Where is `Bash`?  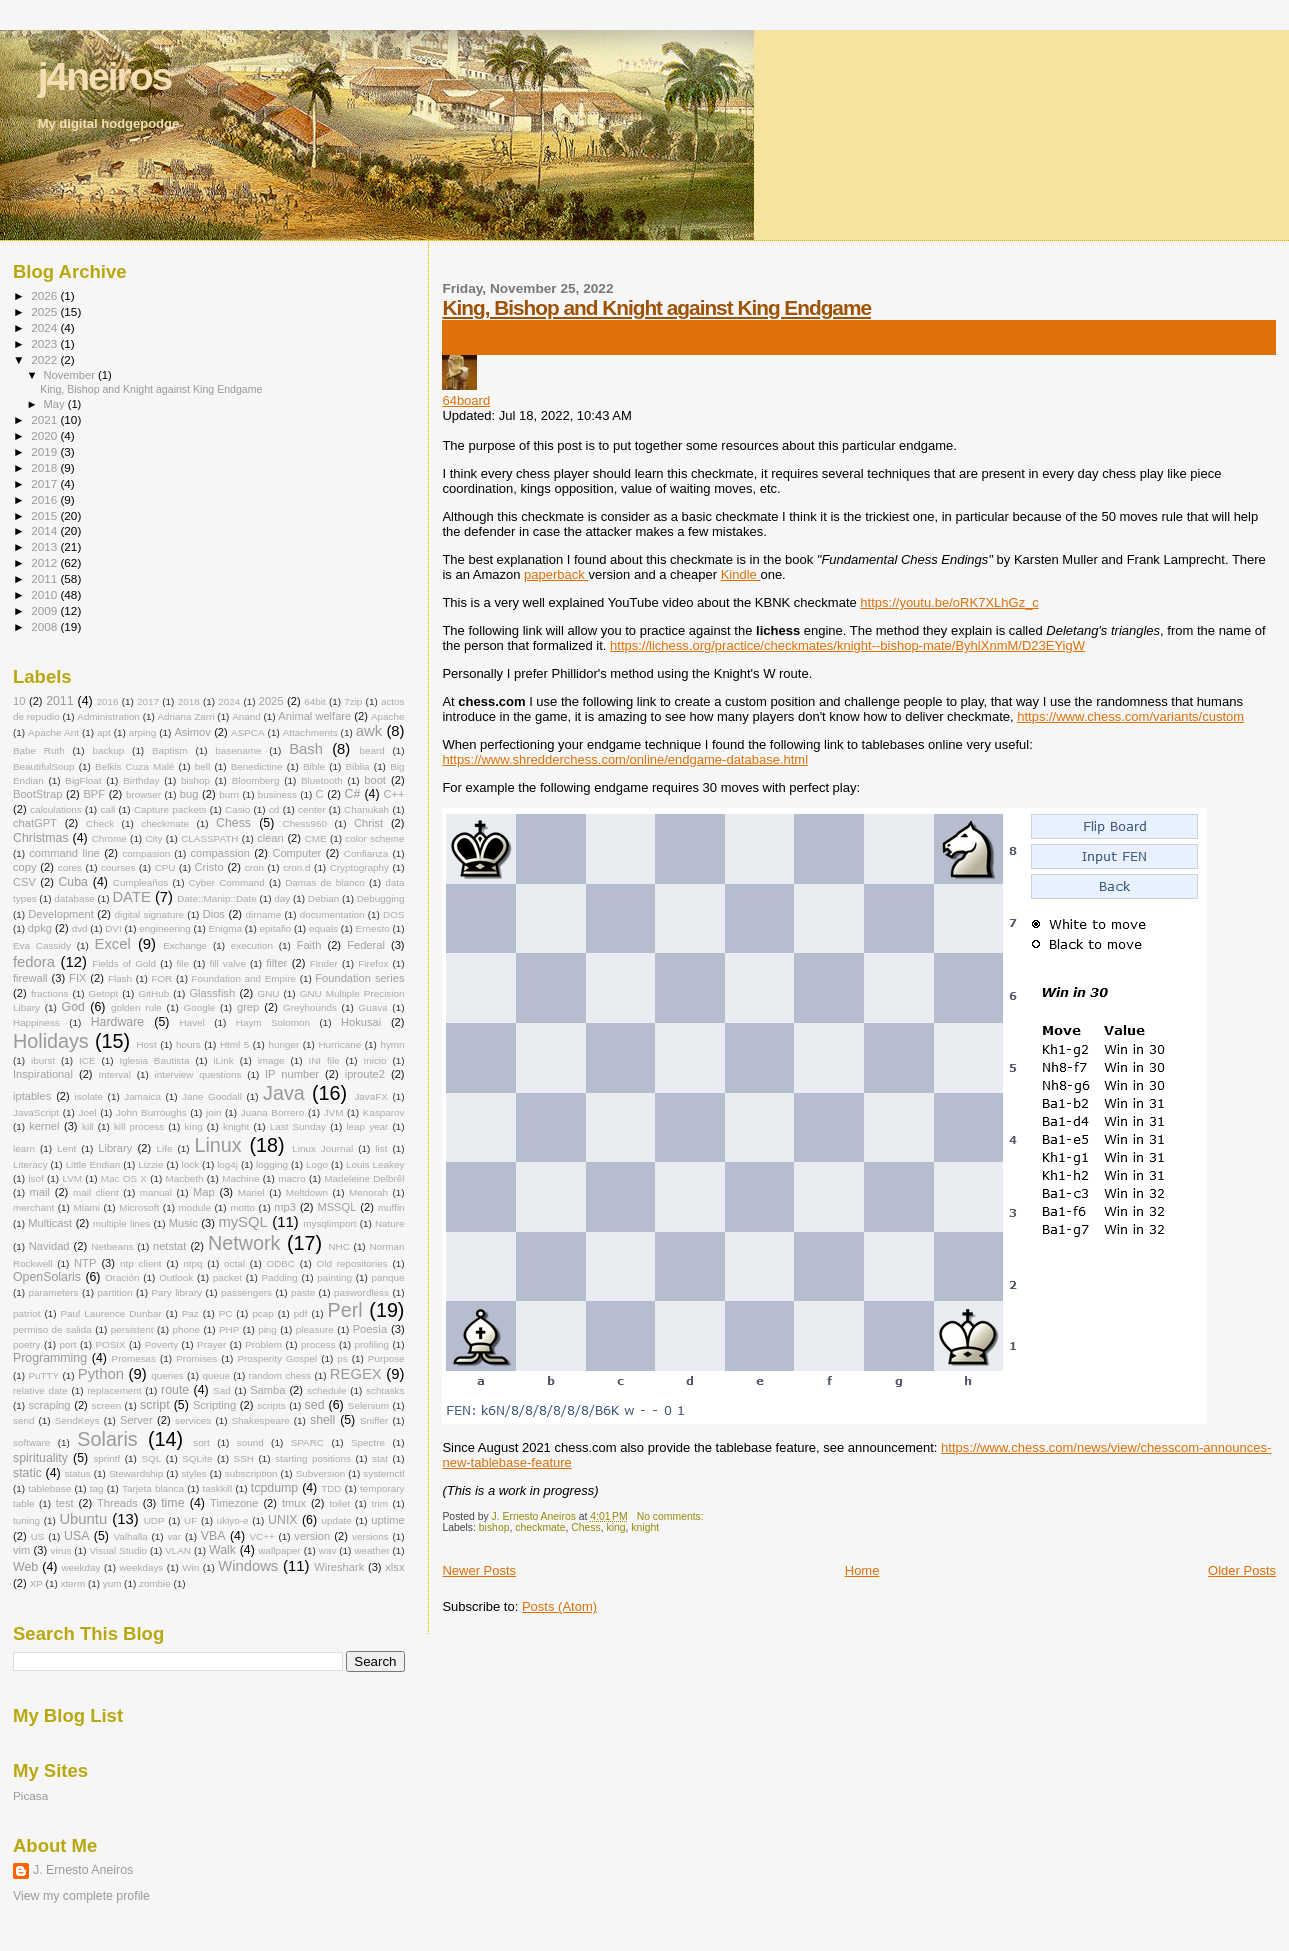
Bash is located at coordinates (306, 749).